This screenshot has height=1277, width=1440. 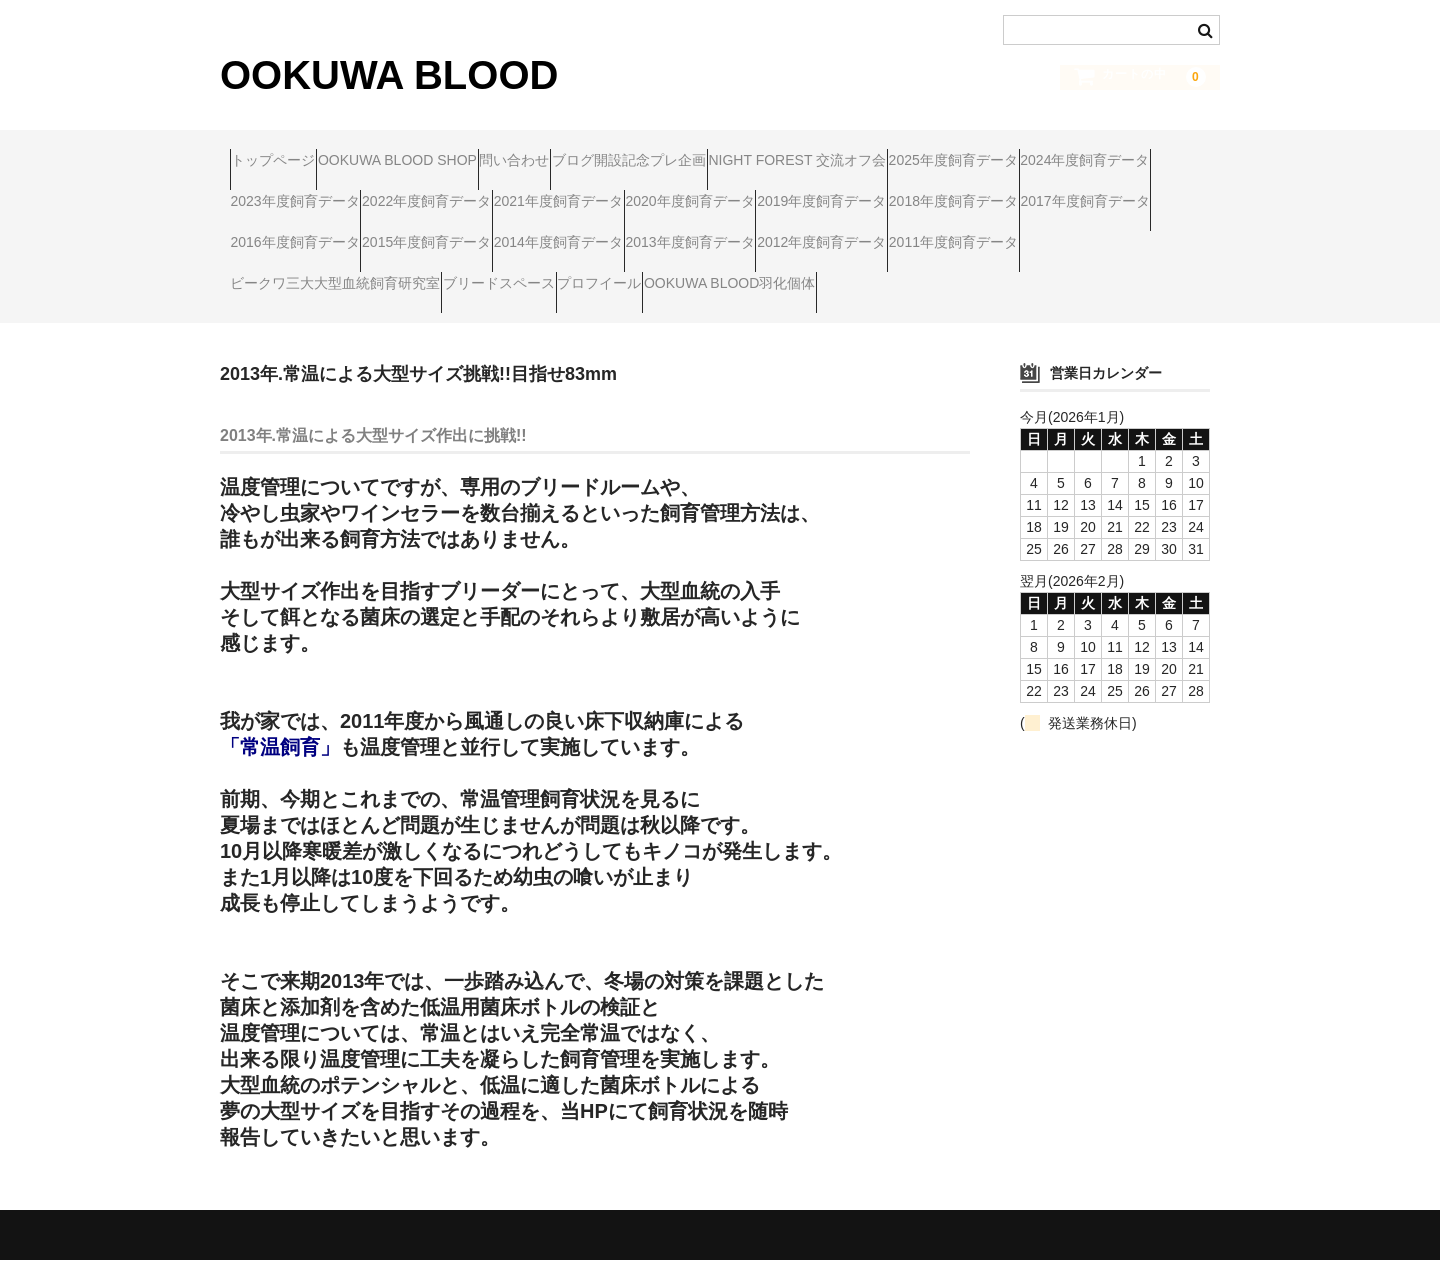 What do you see at coordinates (686, 319) in the screenshot?
I see `プロフイール` at bounding box center [686, 319].